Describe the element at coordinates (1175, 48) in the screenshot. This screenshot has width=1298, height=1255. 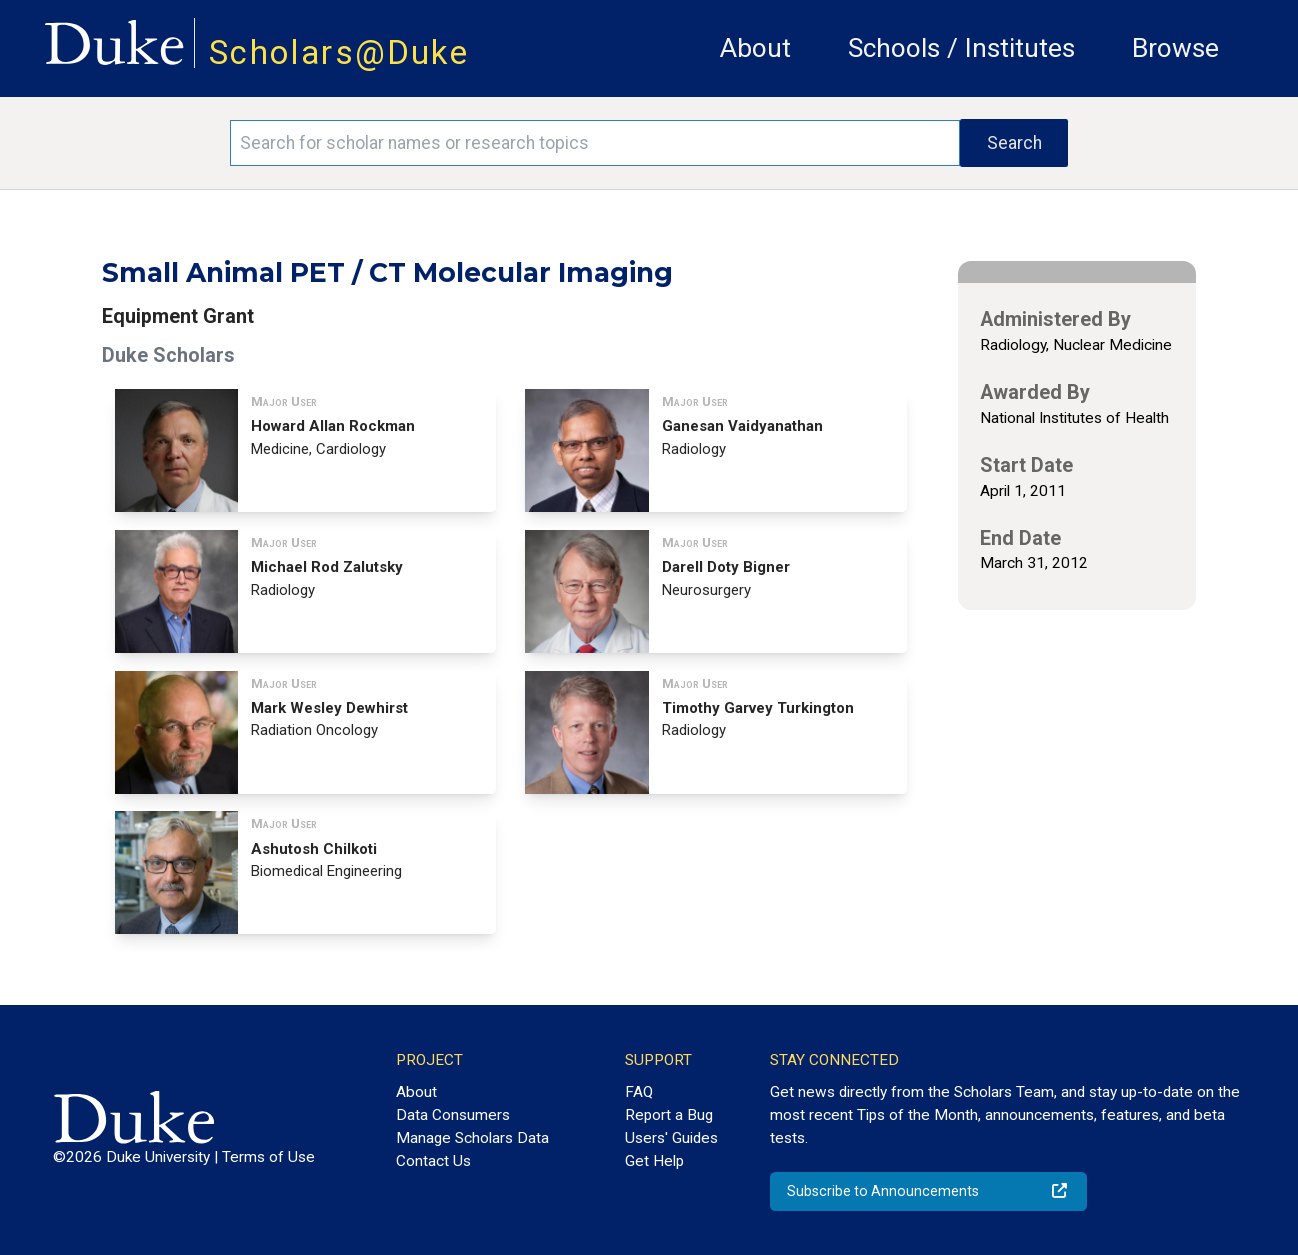
I see `Browse` at that location.